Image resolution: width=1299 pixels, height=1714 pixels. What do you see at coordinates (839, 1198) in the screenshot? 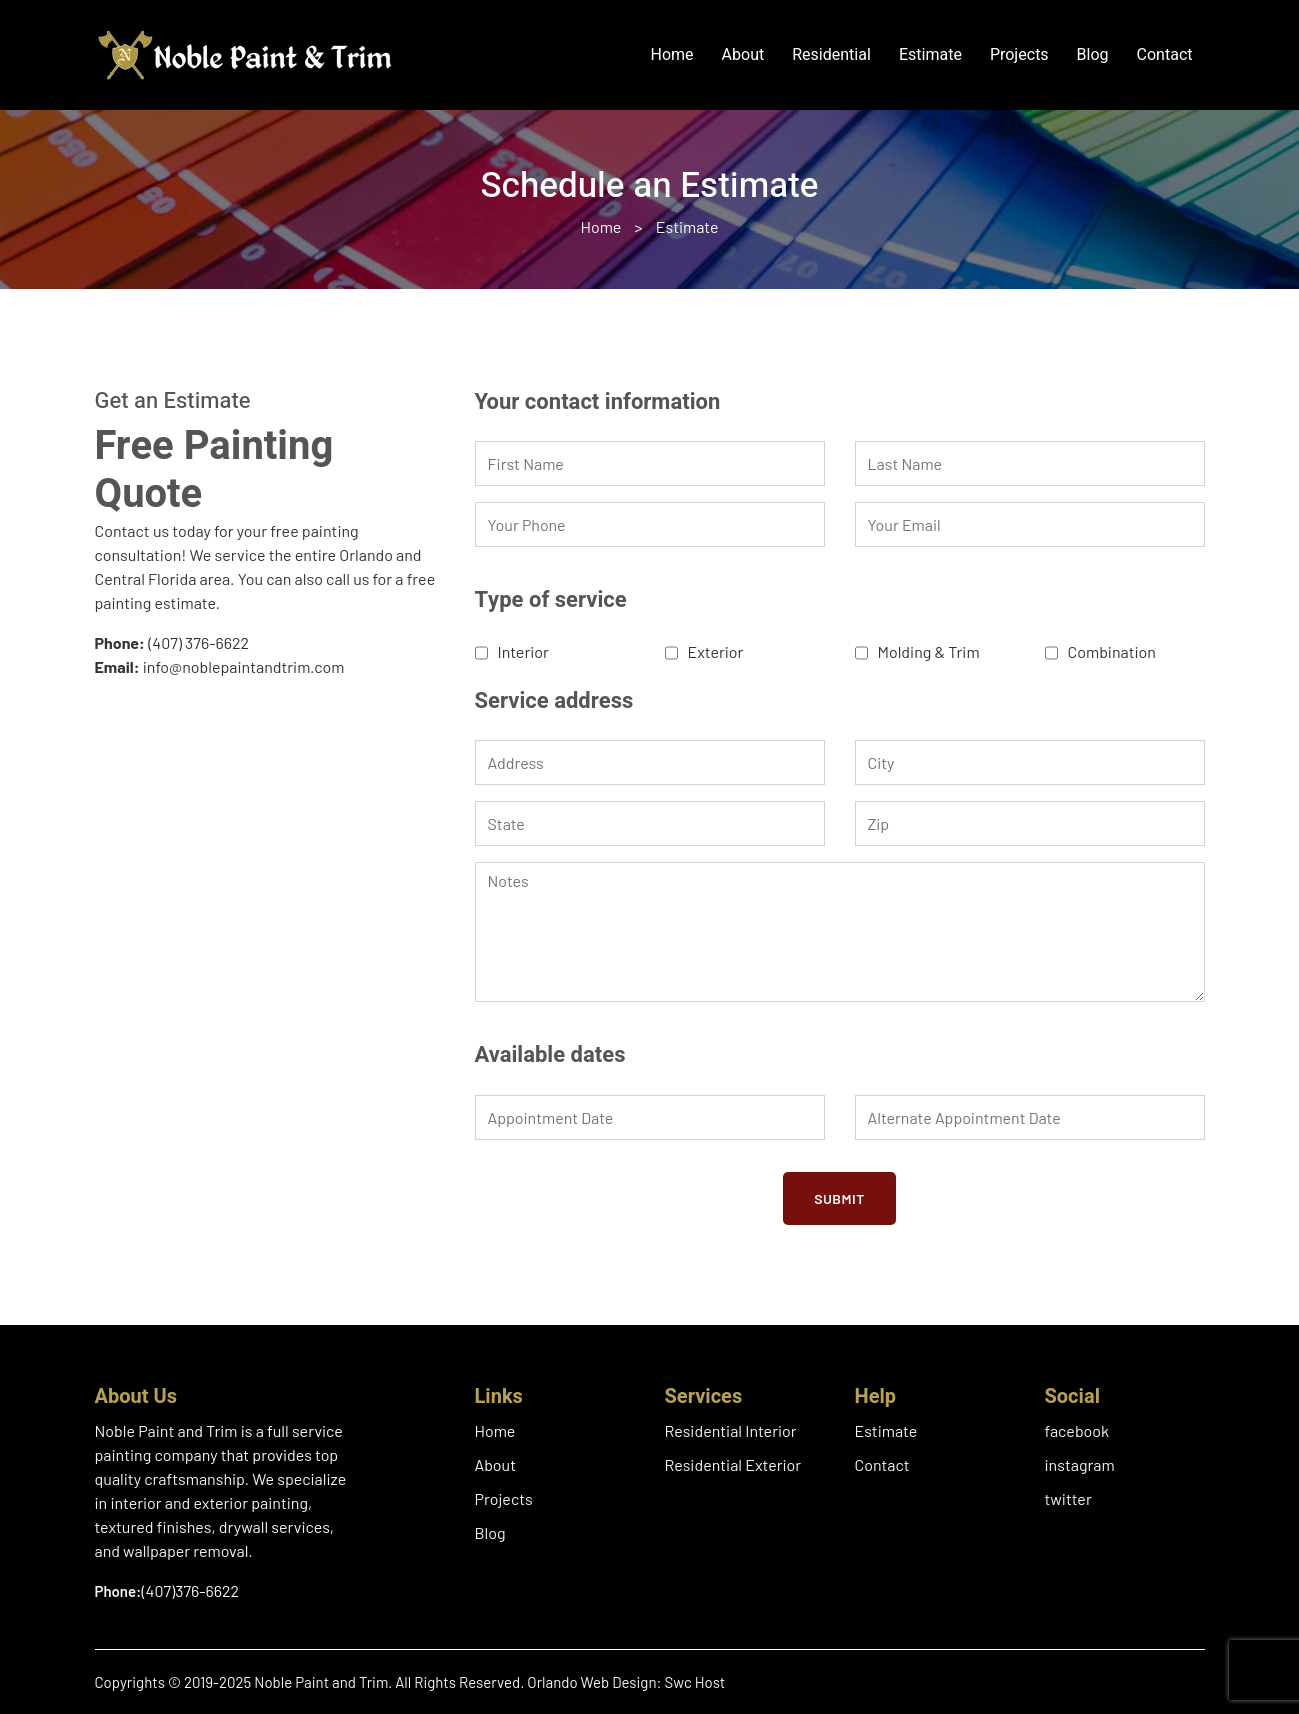
I see `Submit` at bounding box center [839, 1198].